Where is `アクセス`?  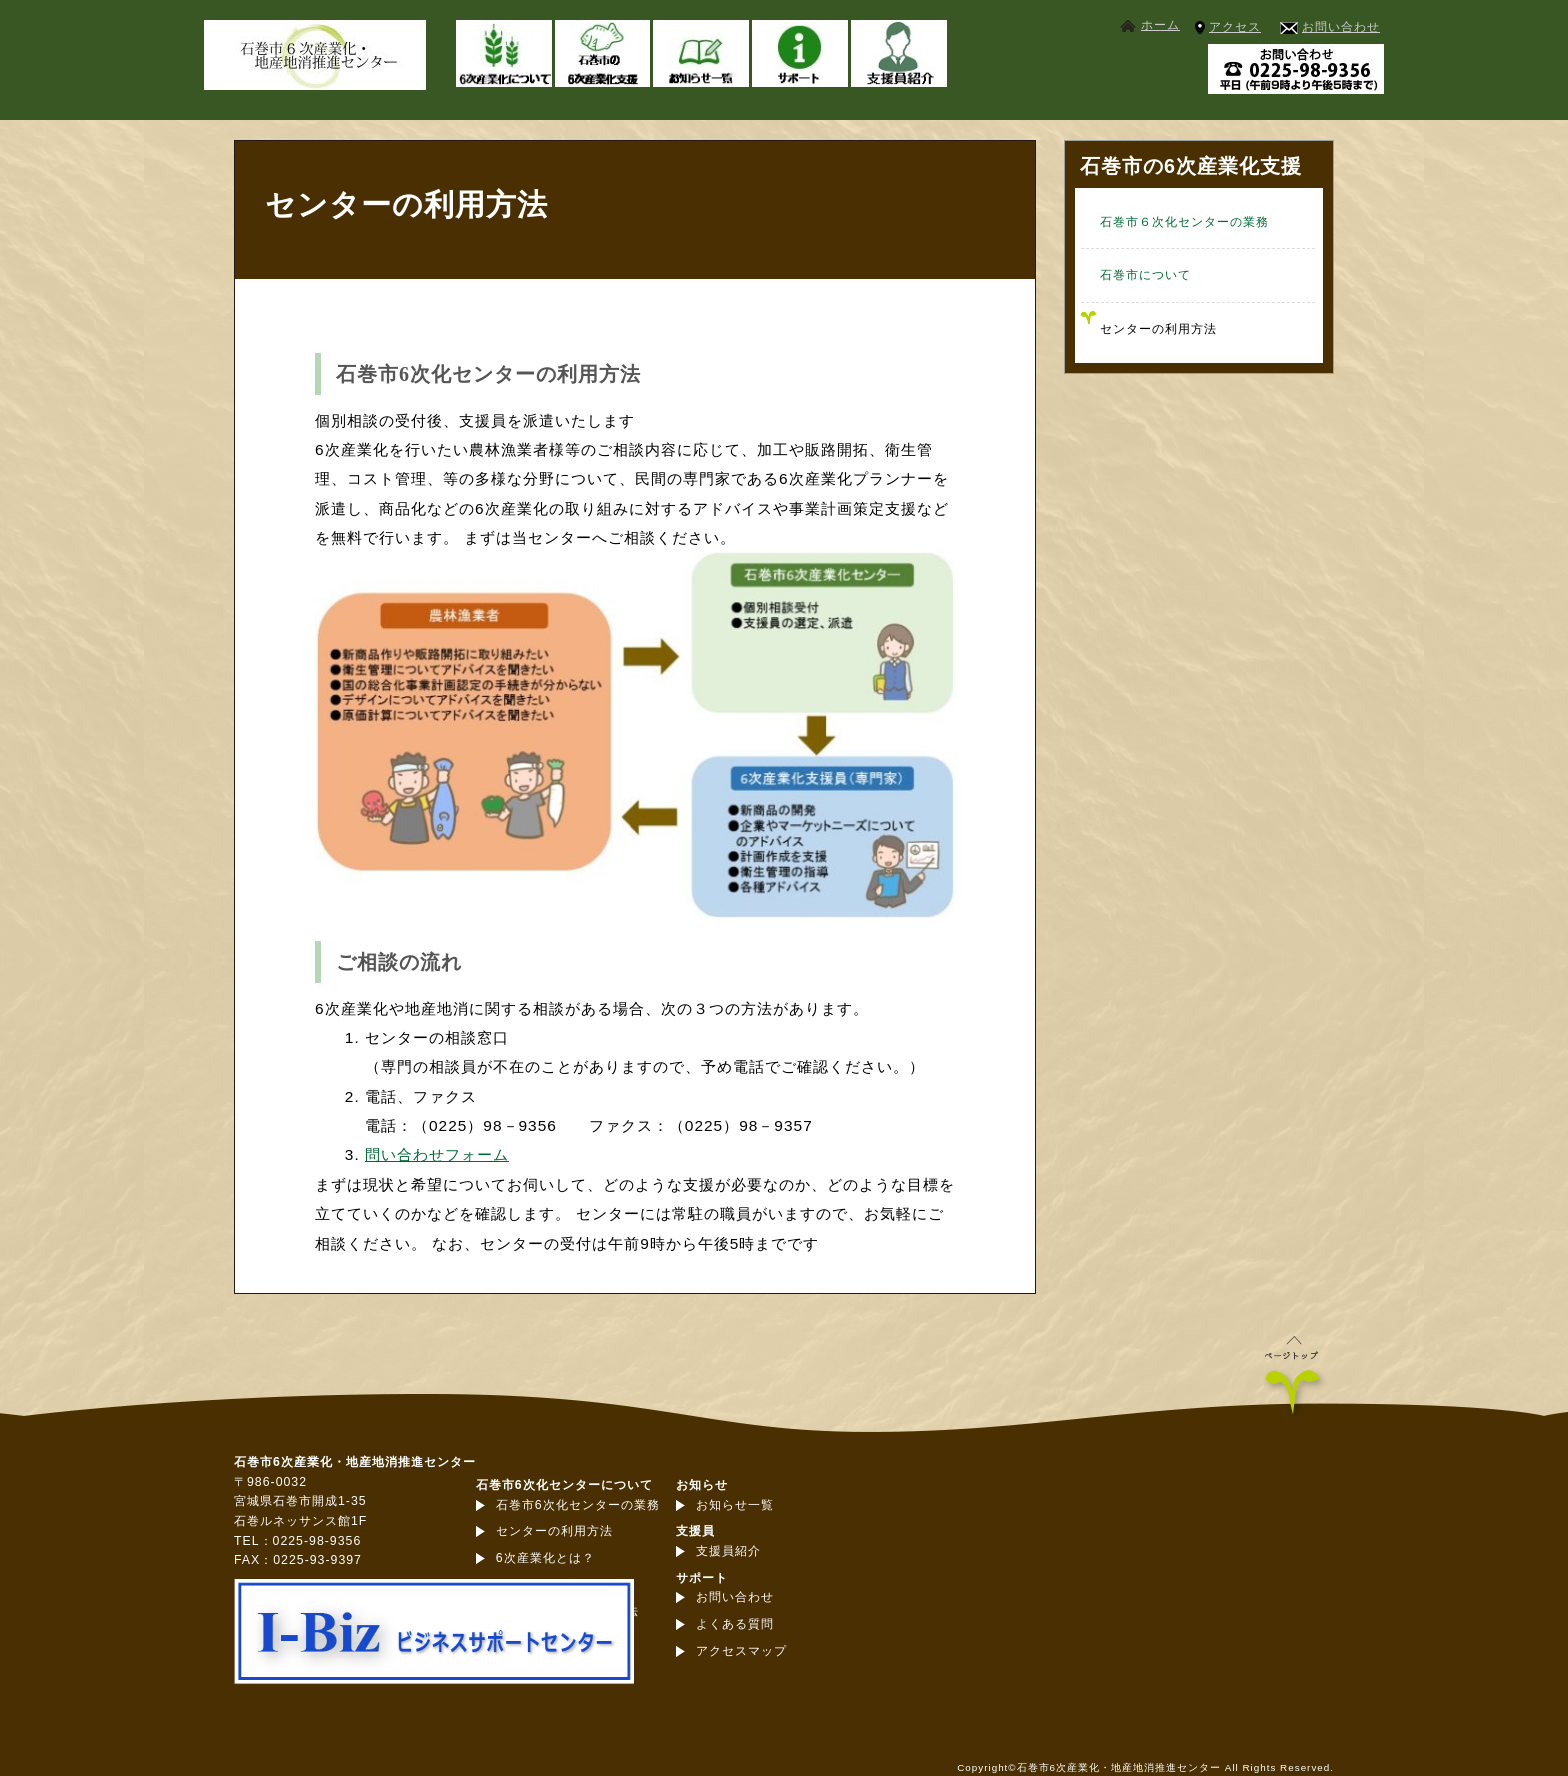
アクセス is located at coordinates (1235, 27).